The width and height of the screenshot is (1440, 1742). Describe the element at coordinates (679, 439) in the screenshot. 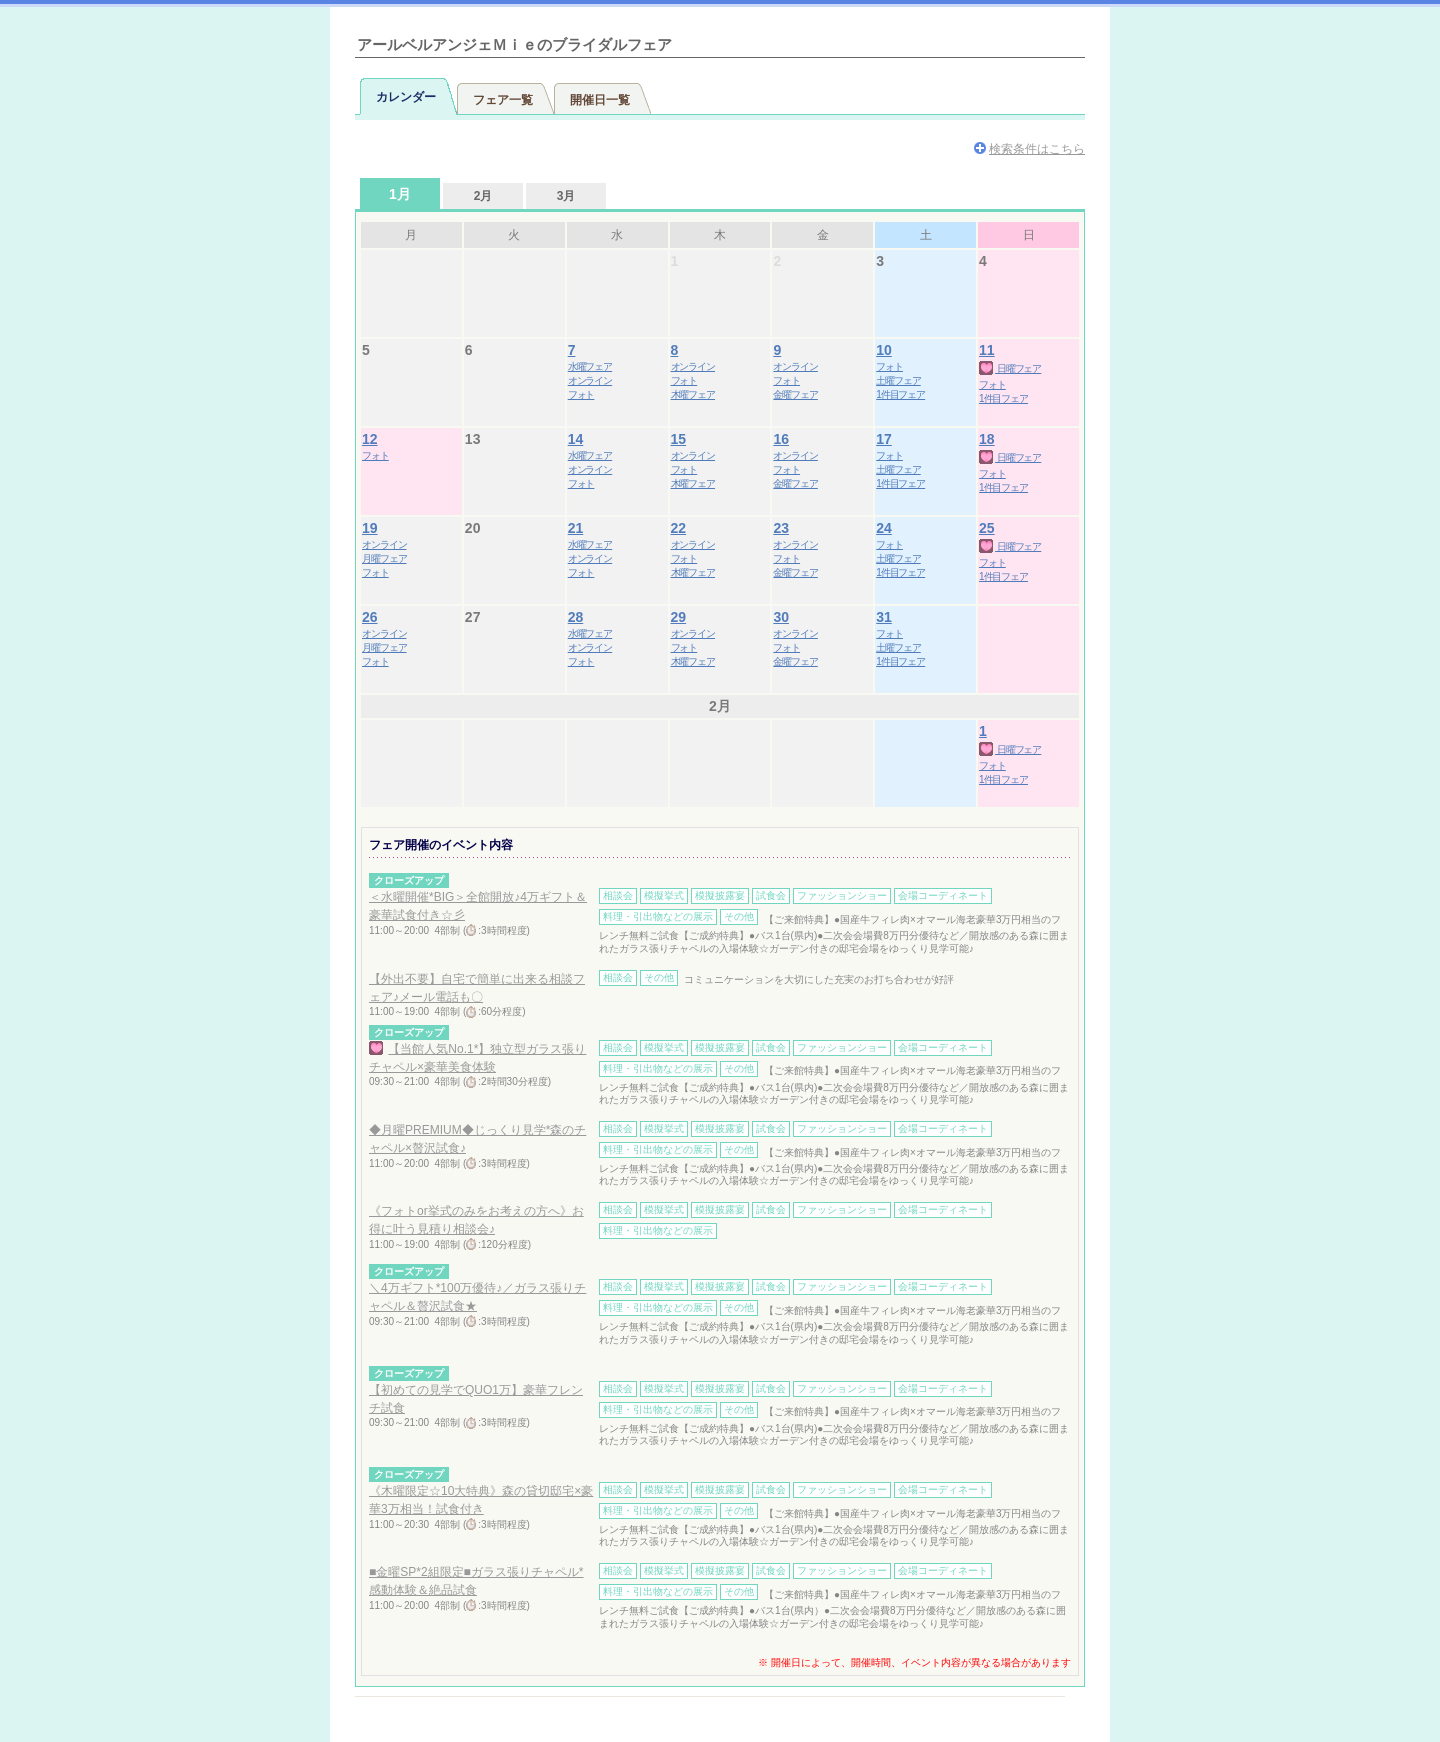

I see `15` at that location.